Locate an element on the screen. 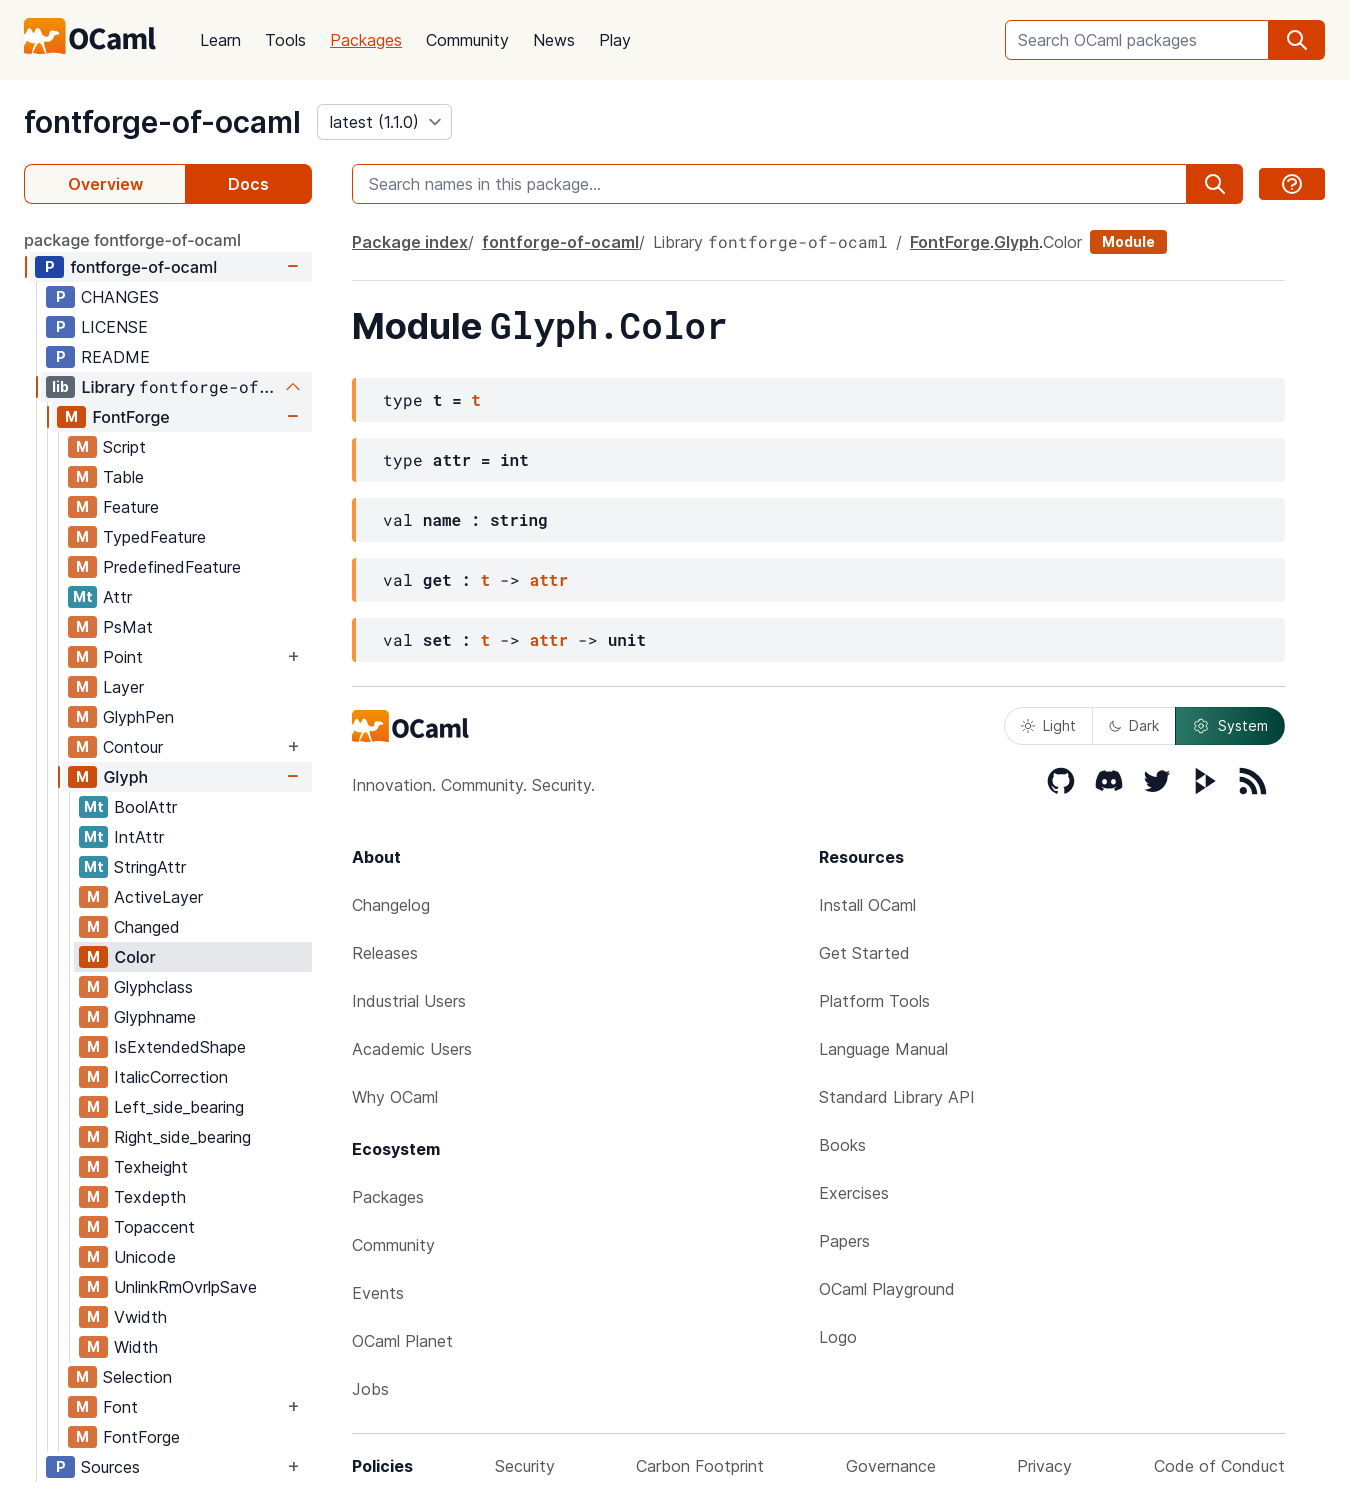 The image size is (1349, 1498). GlyphPen is located at coordinates (138, 717).